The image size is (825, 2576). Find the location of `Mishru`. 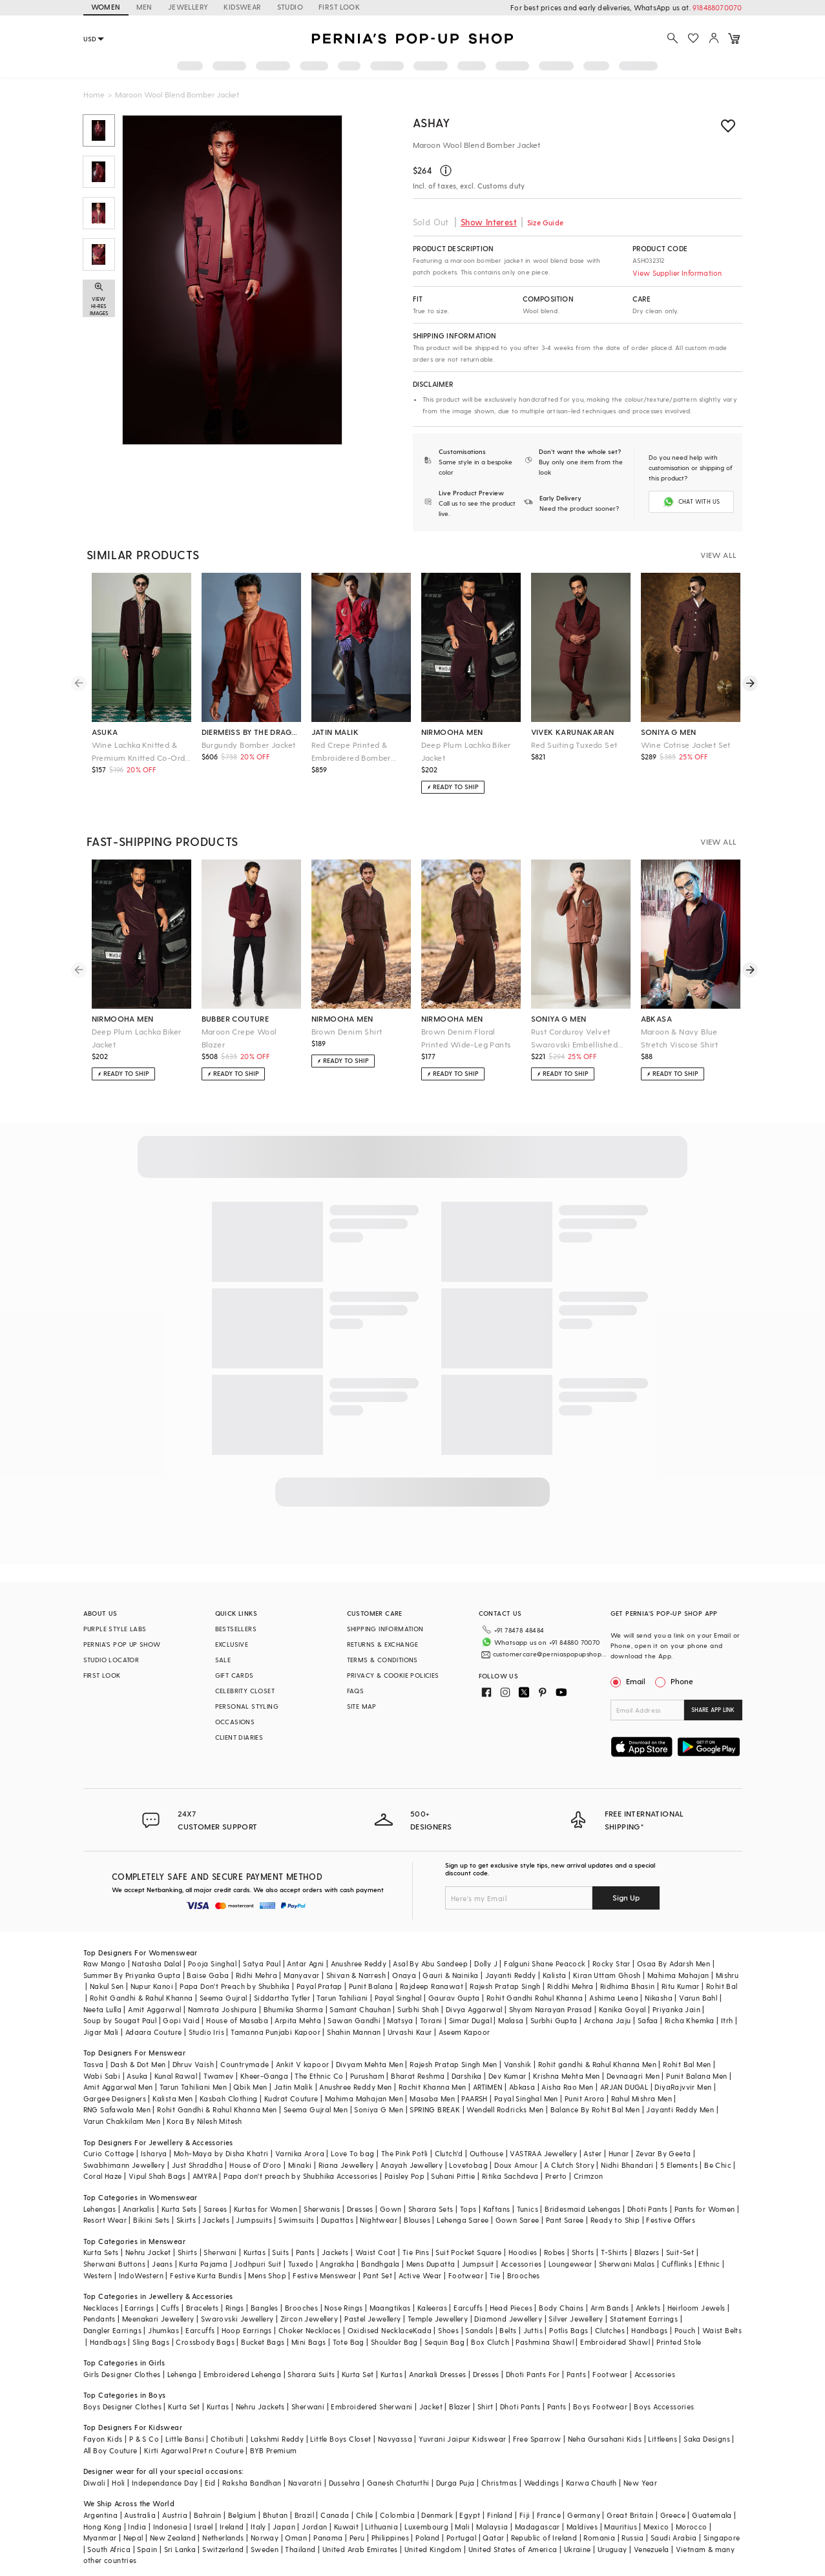

Mishru is located at coordinates (727, 1959).